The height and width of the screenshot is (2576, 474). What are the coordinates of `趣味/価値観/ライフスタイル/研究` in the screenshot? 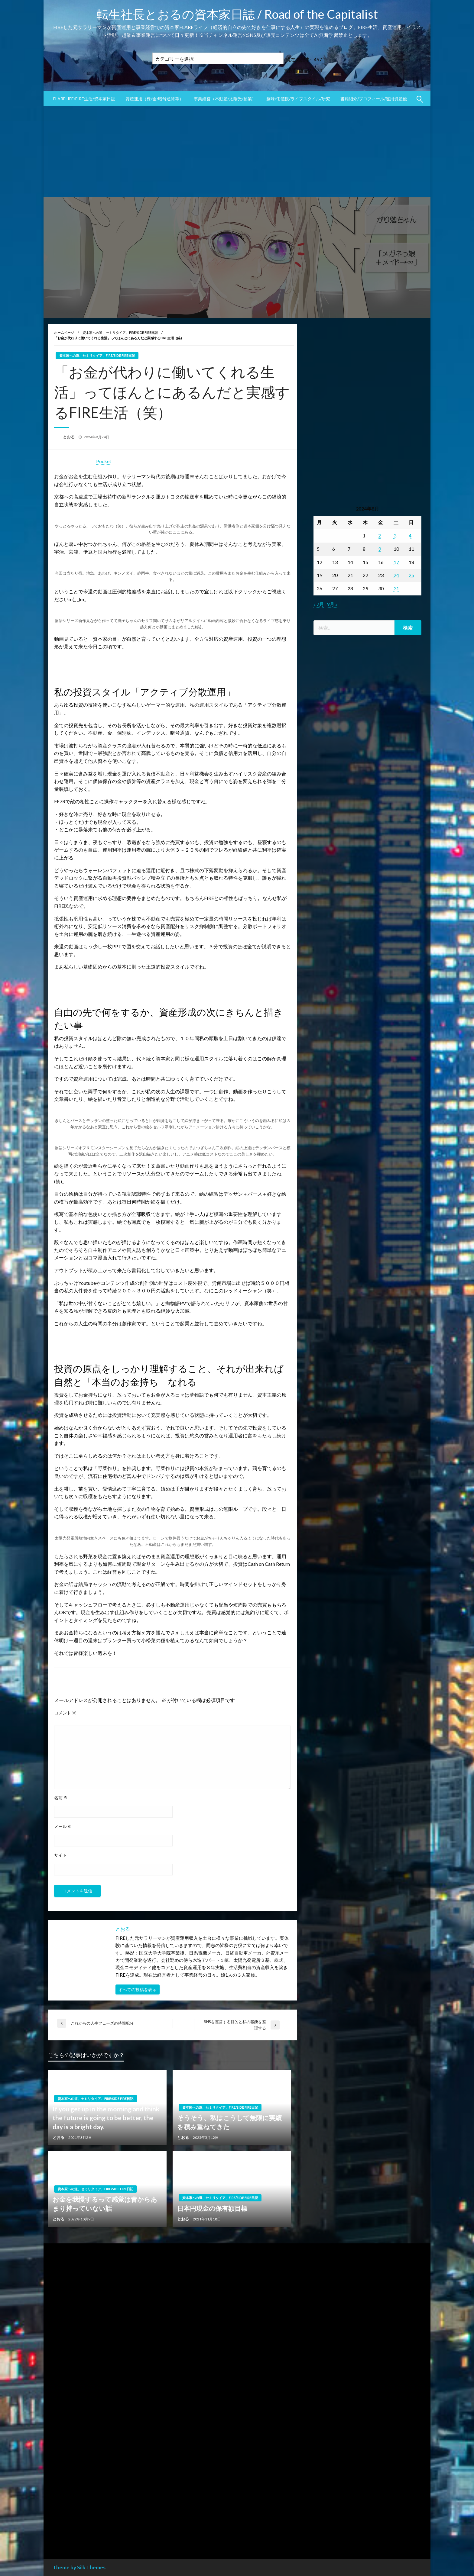 It's located at (298, 98).